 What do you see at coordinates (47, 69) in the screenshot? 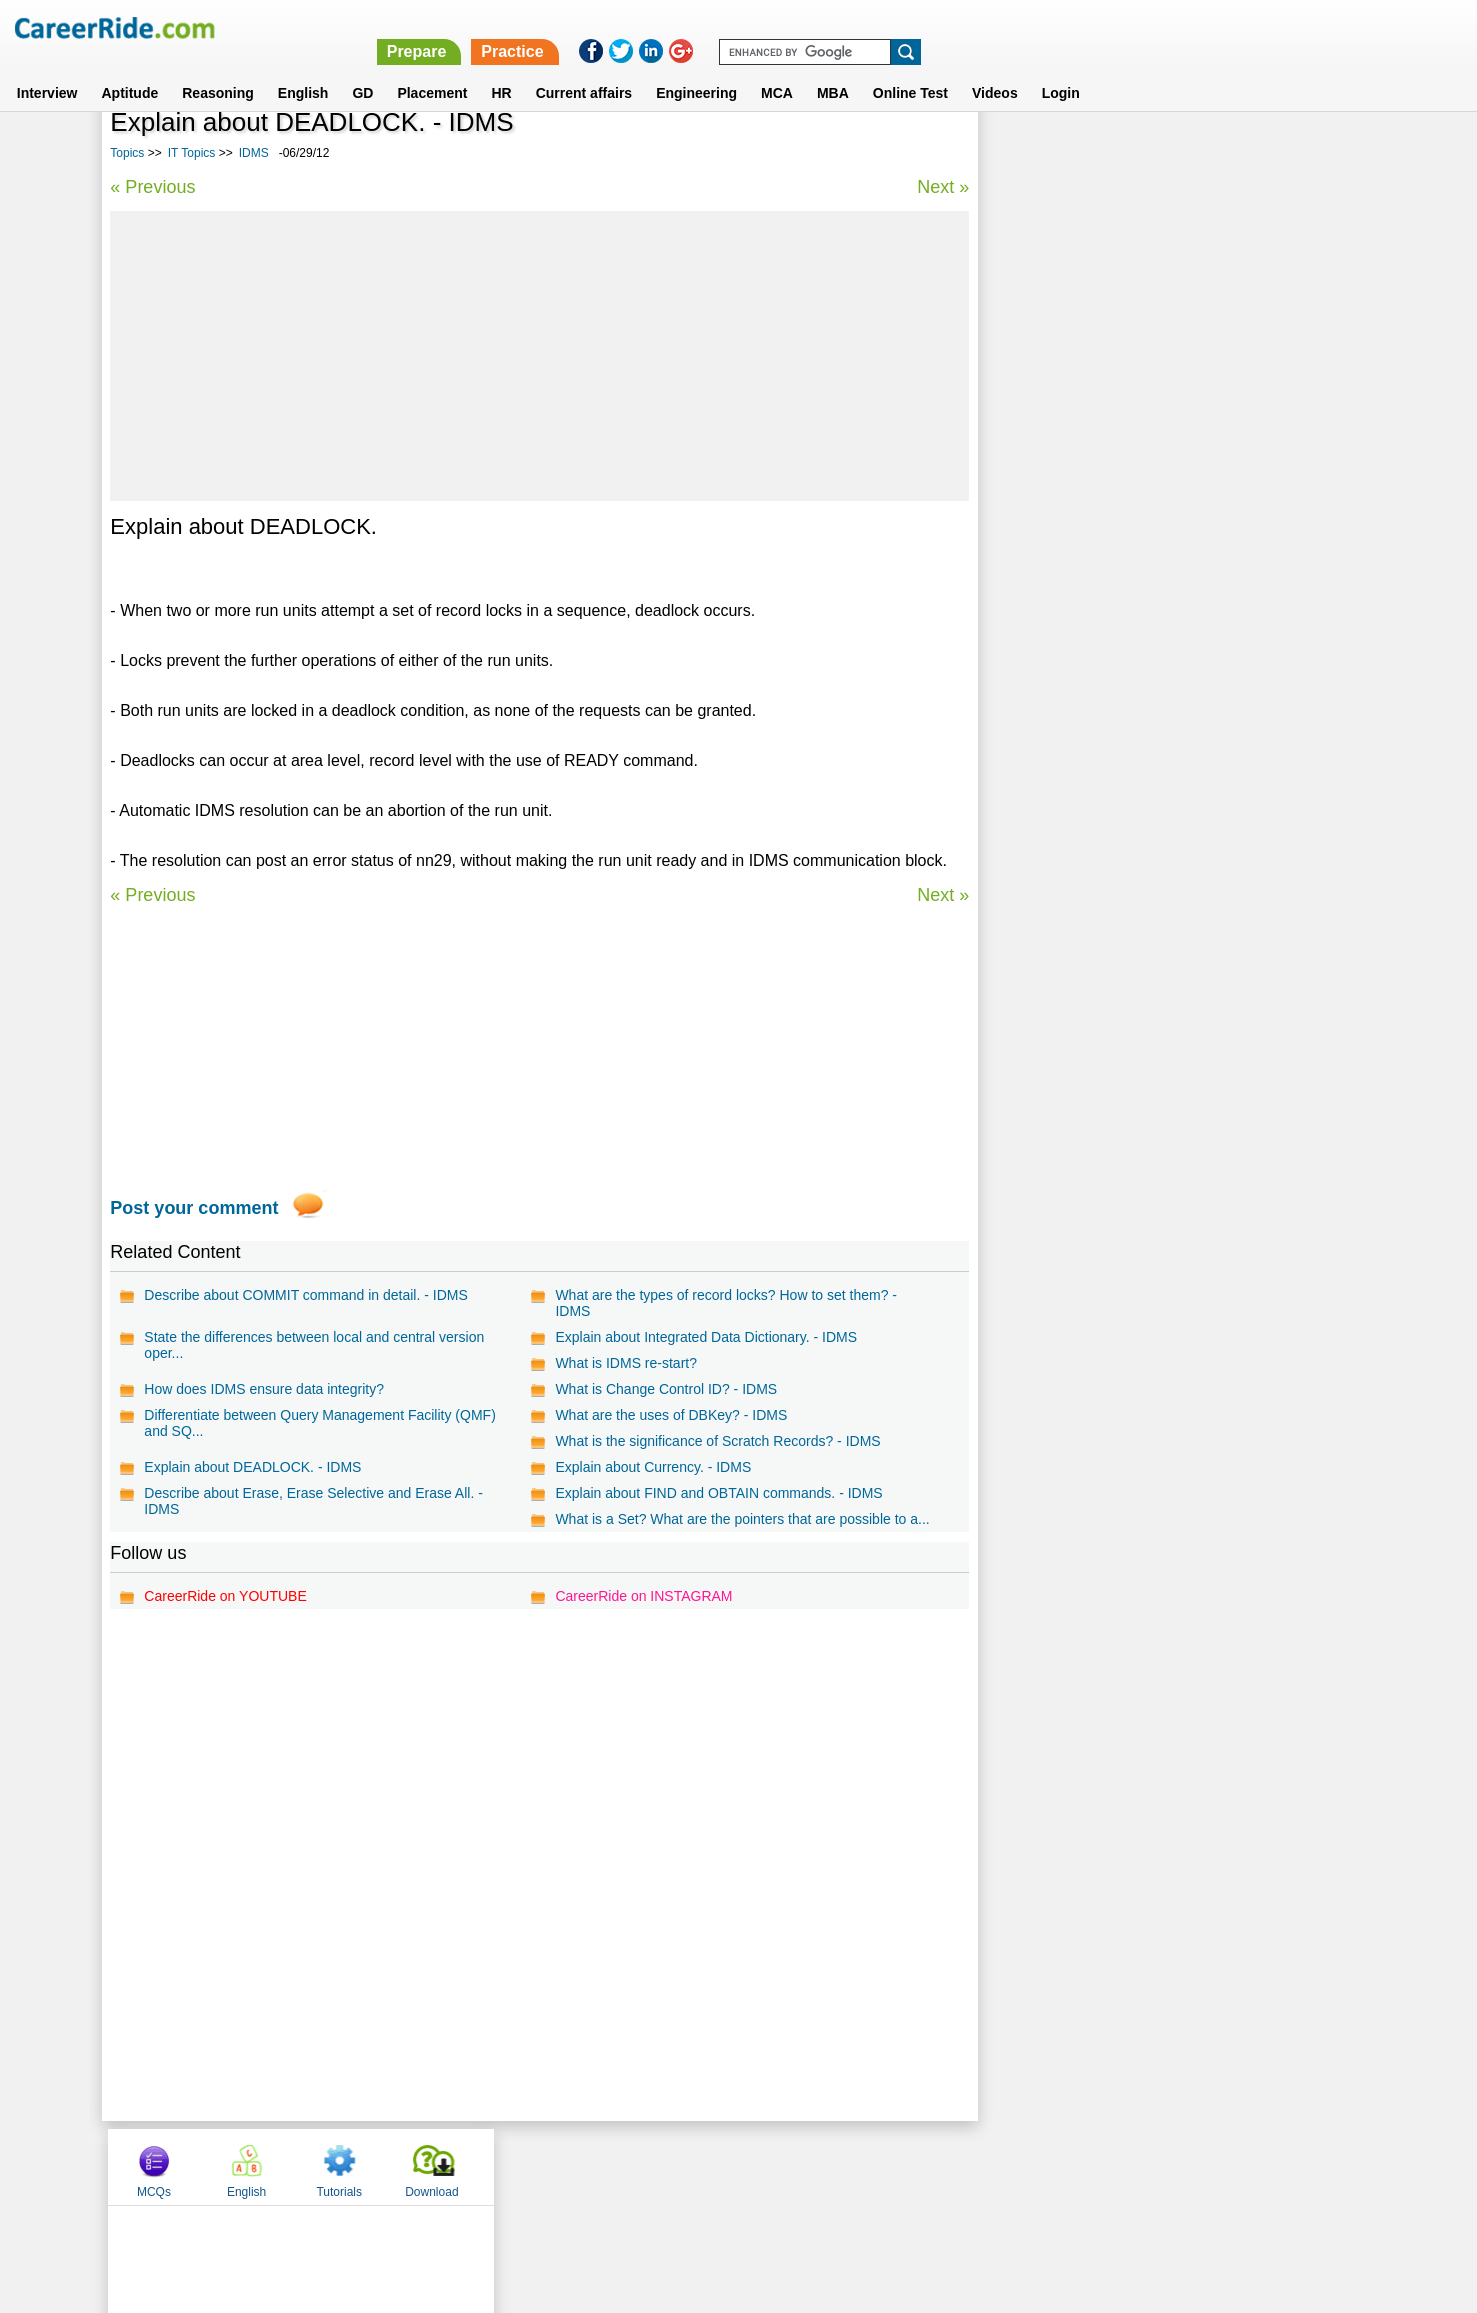
I see `Interview` at bounding box center [47, 69].